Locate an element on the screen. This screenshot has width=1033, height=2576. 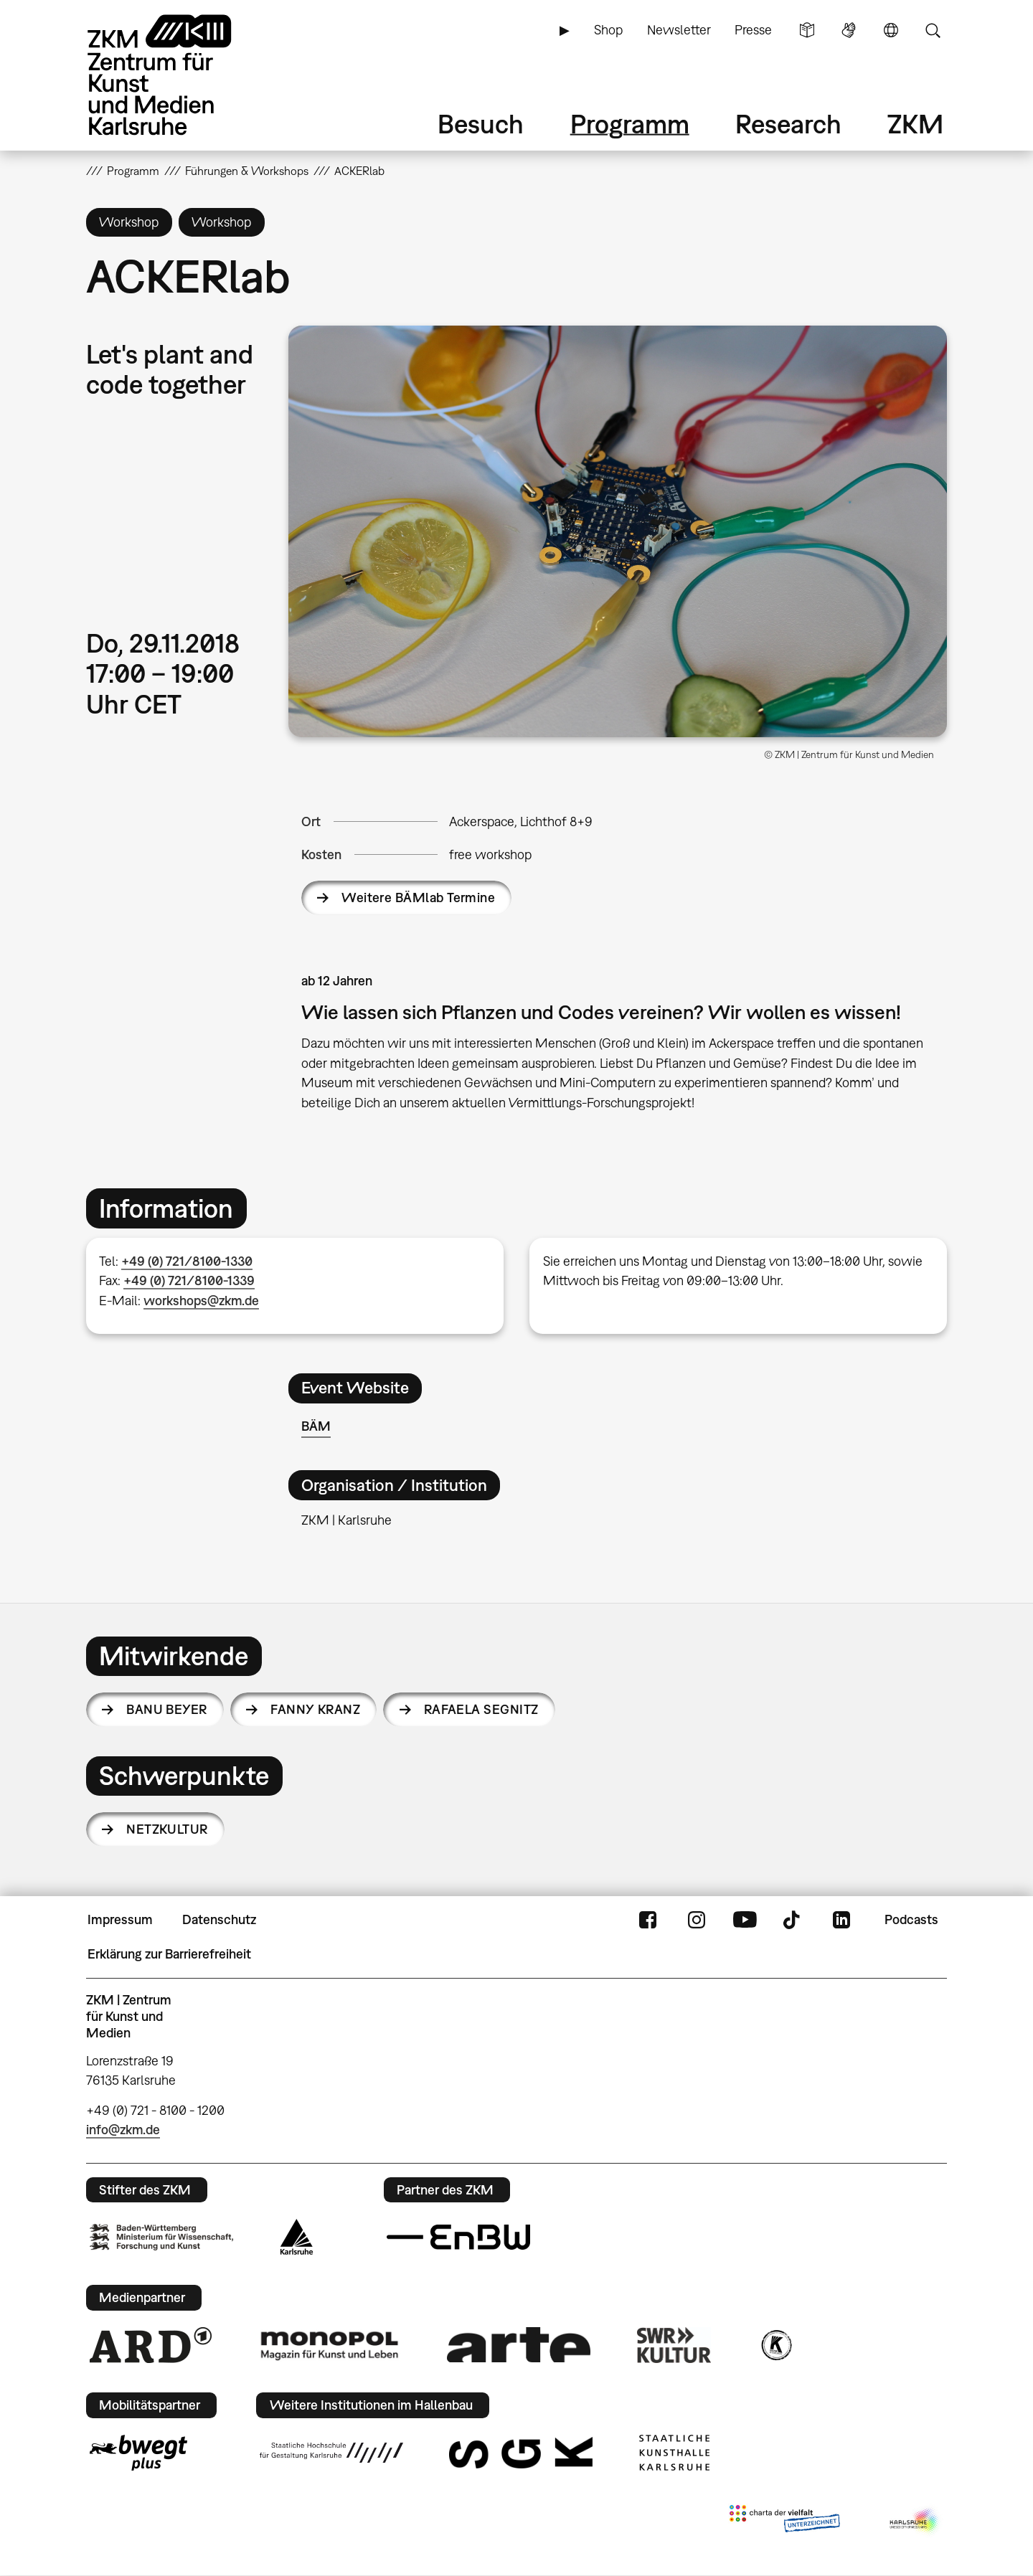
LinkedIn is located at coordinates (841, 1920).